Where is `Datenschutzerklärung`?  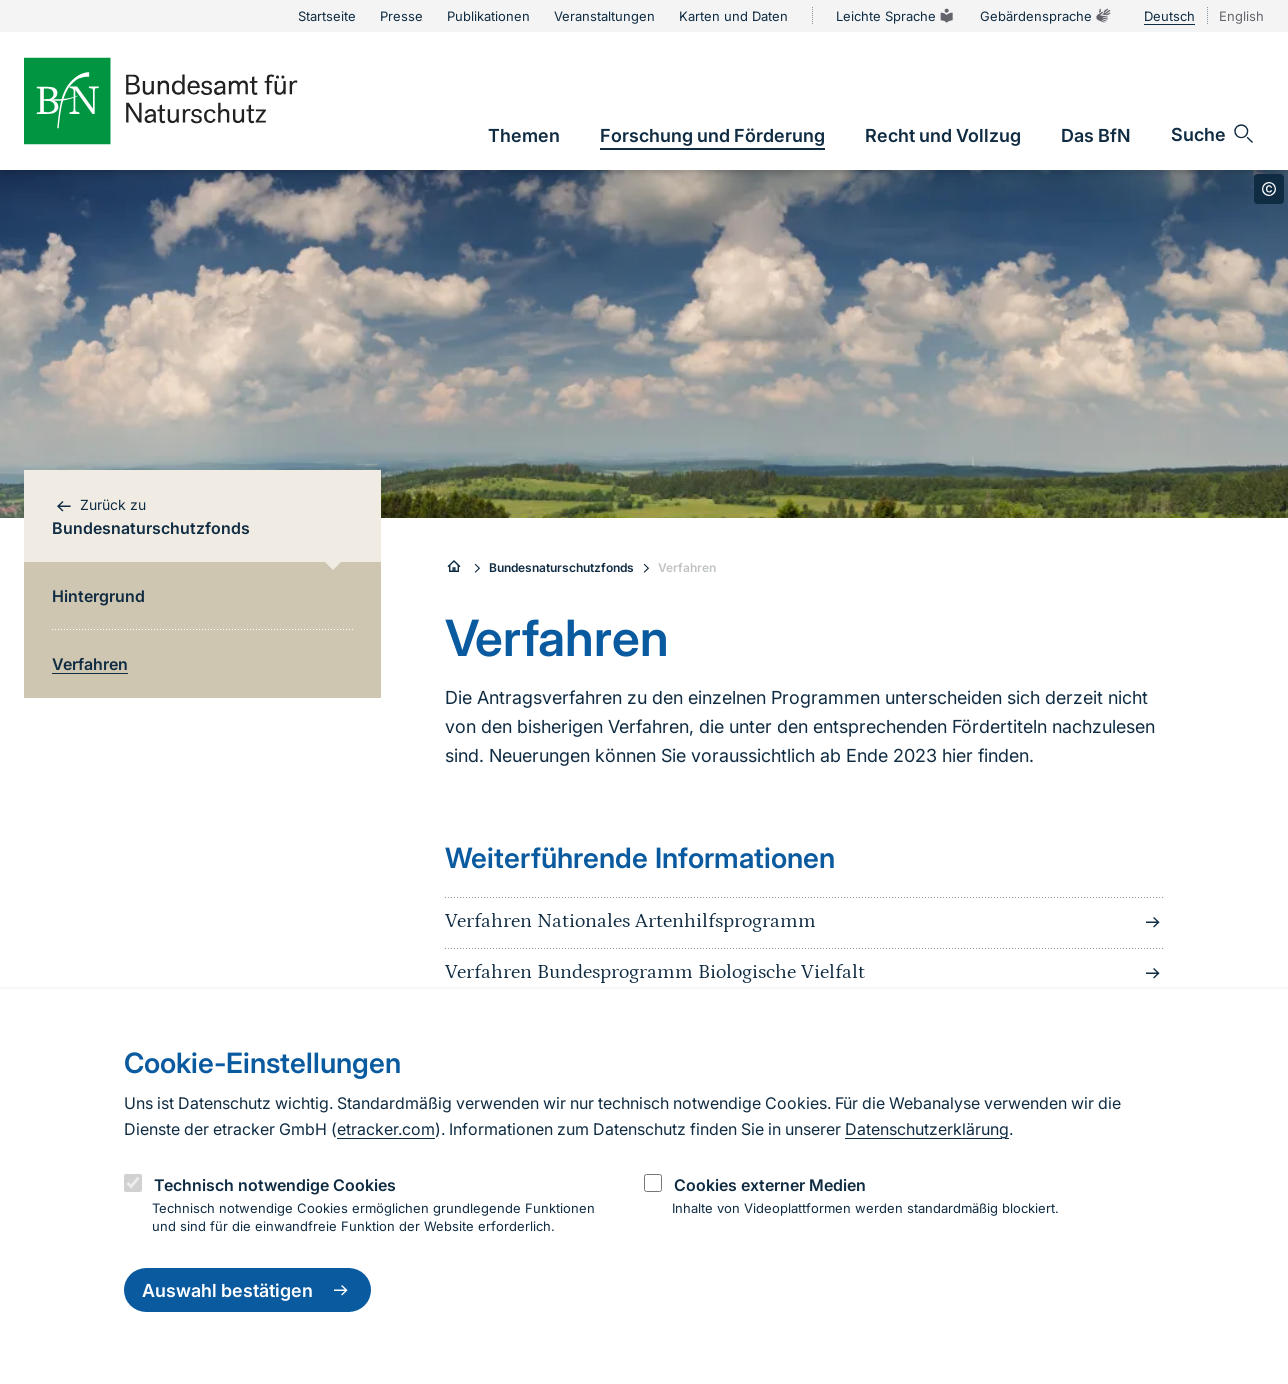 Datenschutzerklärung is located at coordinates (927, 1129).